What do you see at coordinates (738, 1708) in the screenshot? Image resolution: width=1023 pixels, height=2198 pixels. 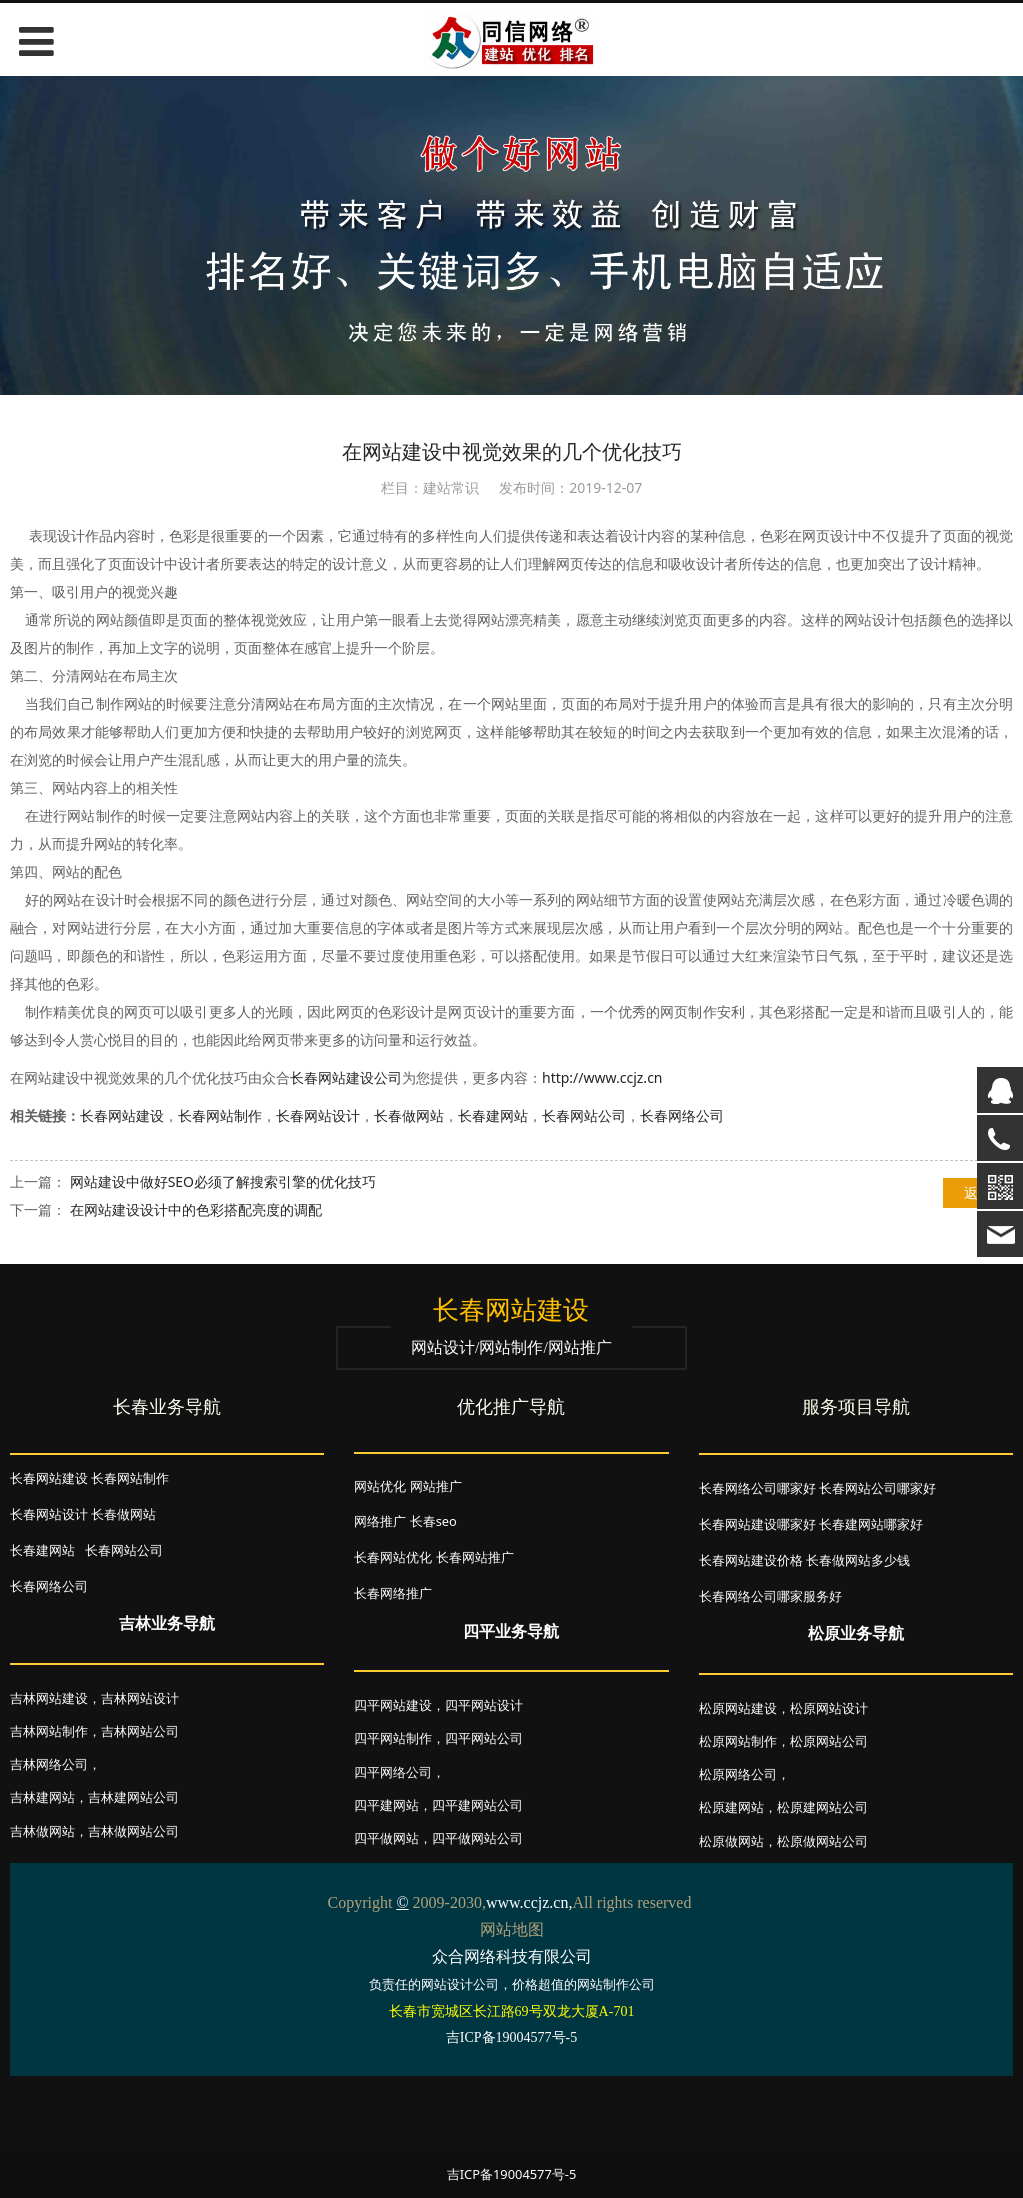 I see `松原网站建设` at bounding box center [738, 1708].